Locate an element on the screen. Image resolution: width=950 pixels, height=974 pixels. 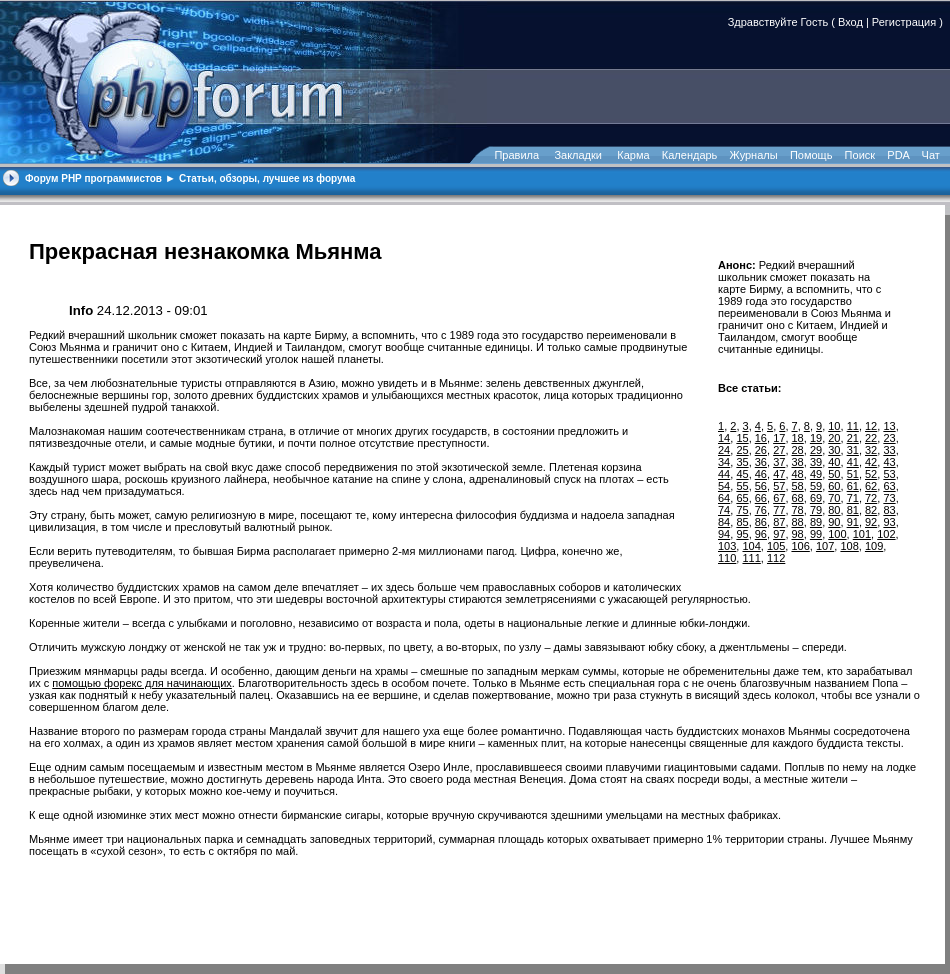
67 is located at coordinates (779, 498).